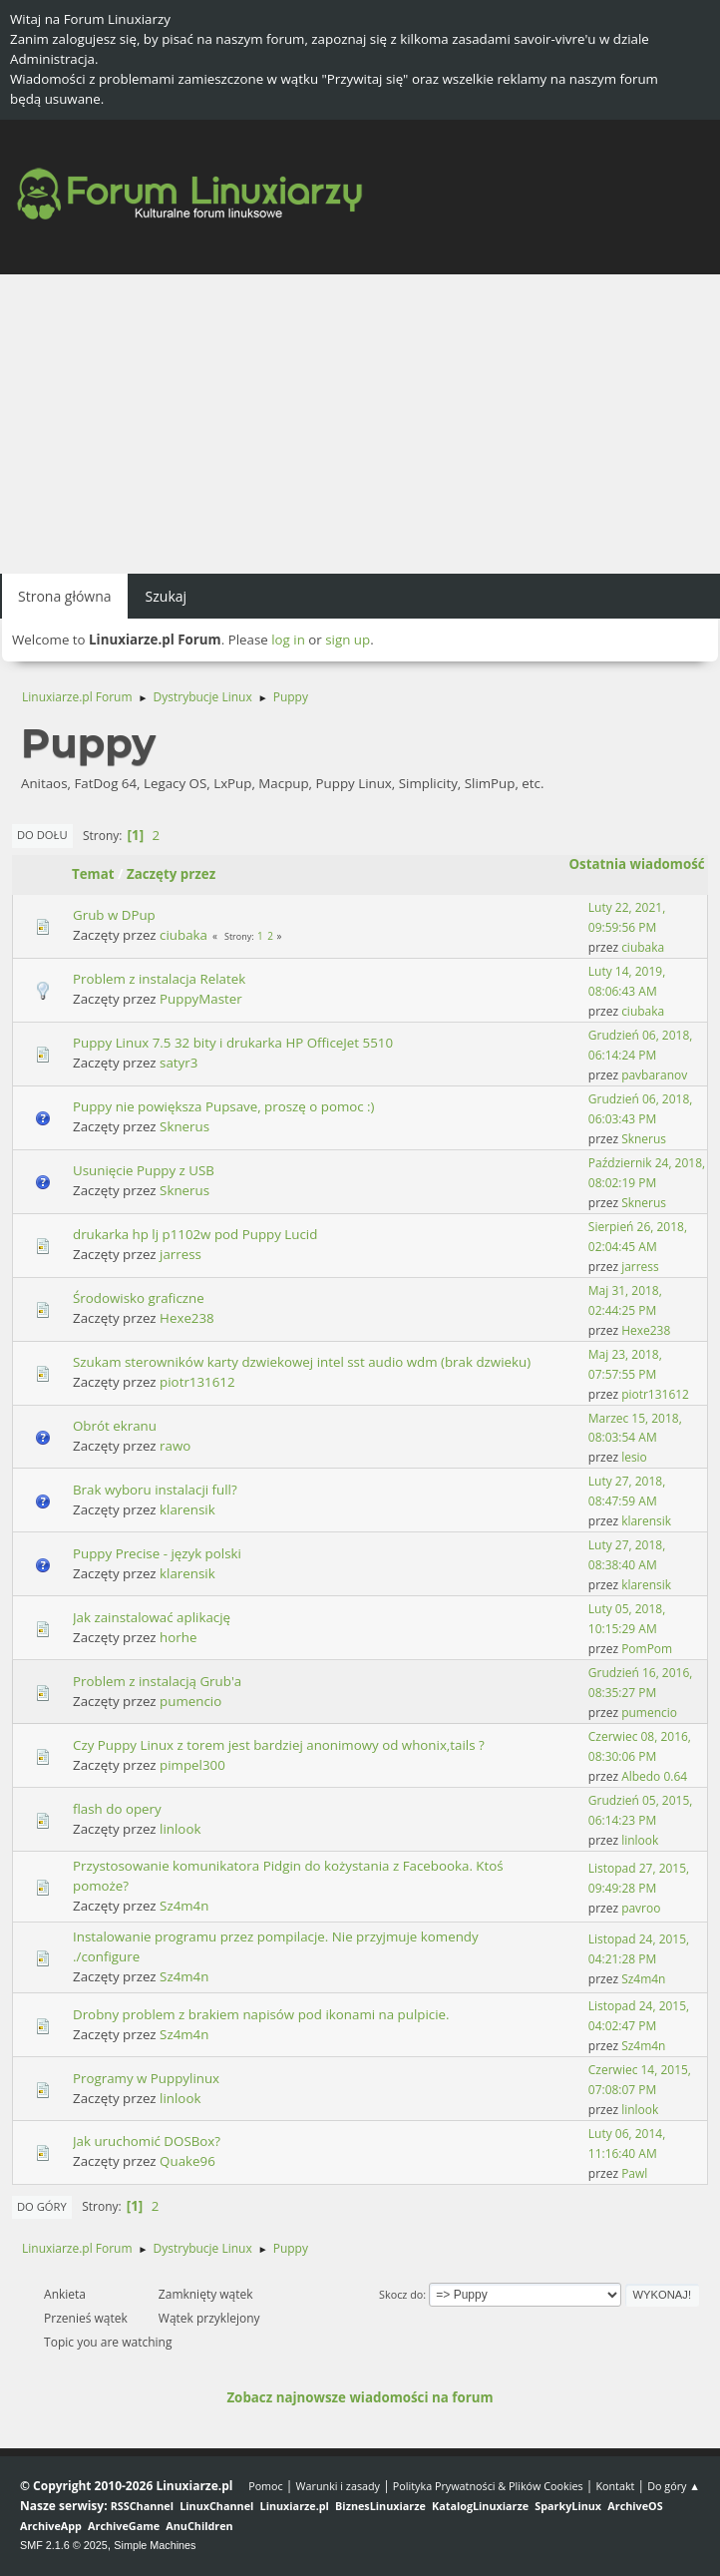 The height and width of the screenshot is (2576, 720). What do you see at coordinates (155, 1490) in the screenshot?
I see `Brak wyboru instalacji full?` at bounding box center [155, 1490].